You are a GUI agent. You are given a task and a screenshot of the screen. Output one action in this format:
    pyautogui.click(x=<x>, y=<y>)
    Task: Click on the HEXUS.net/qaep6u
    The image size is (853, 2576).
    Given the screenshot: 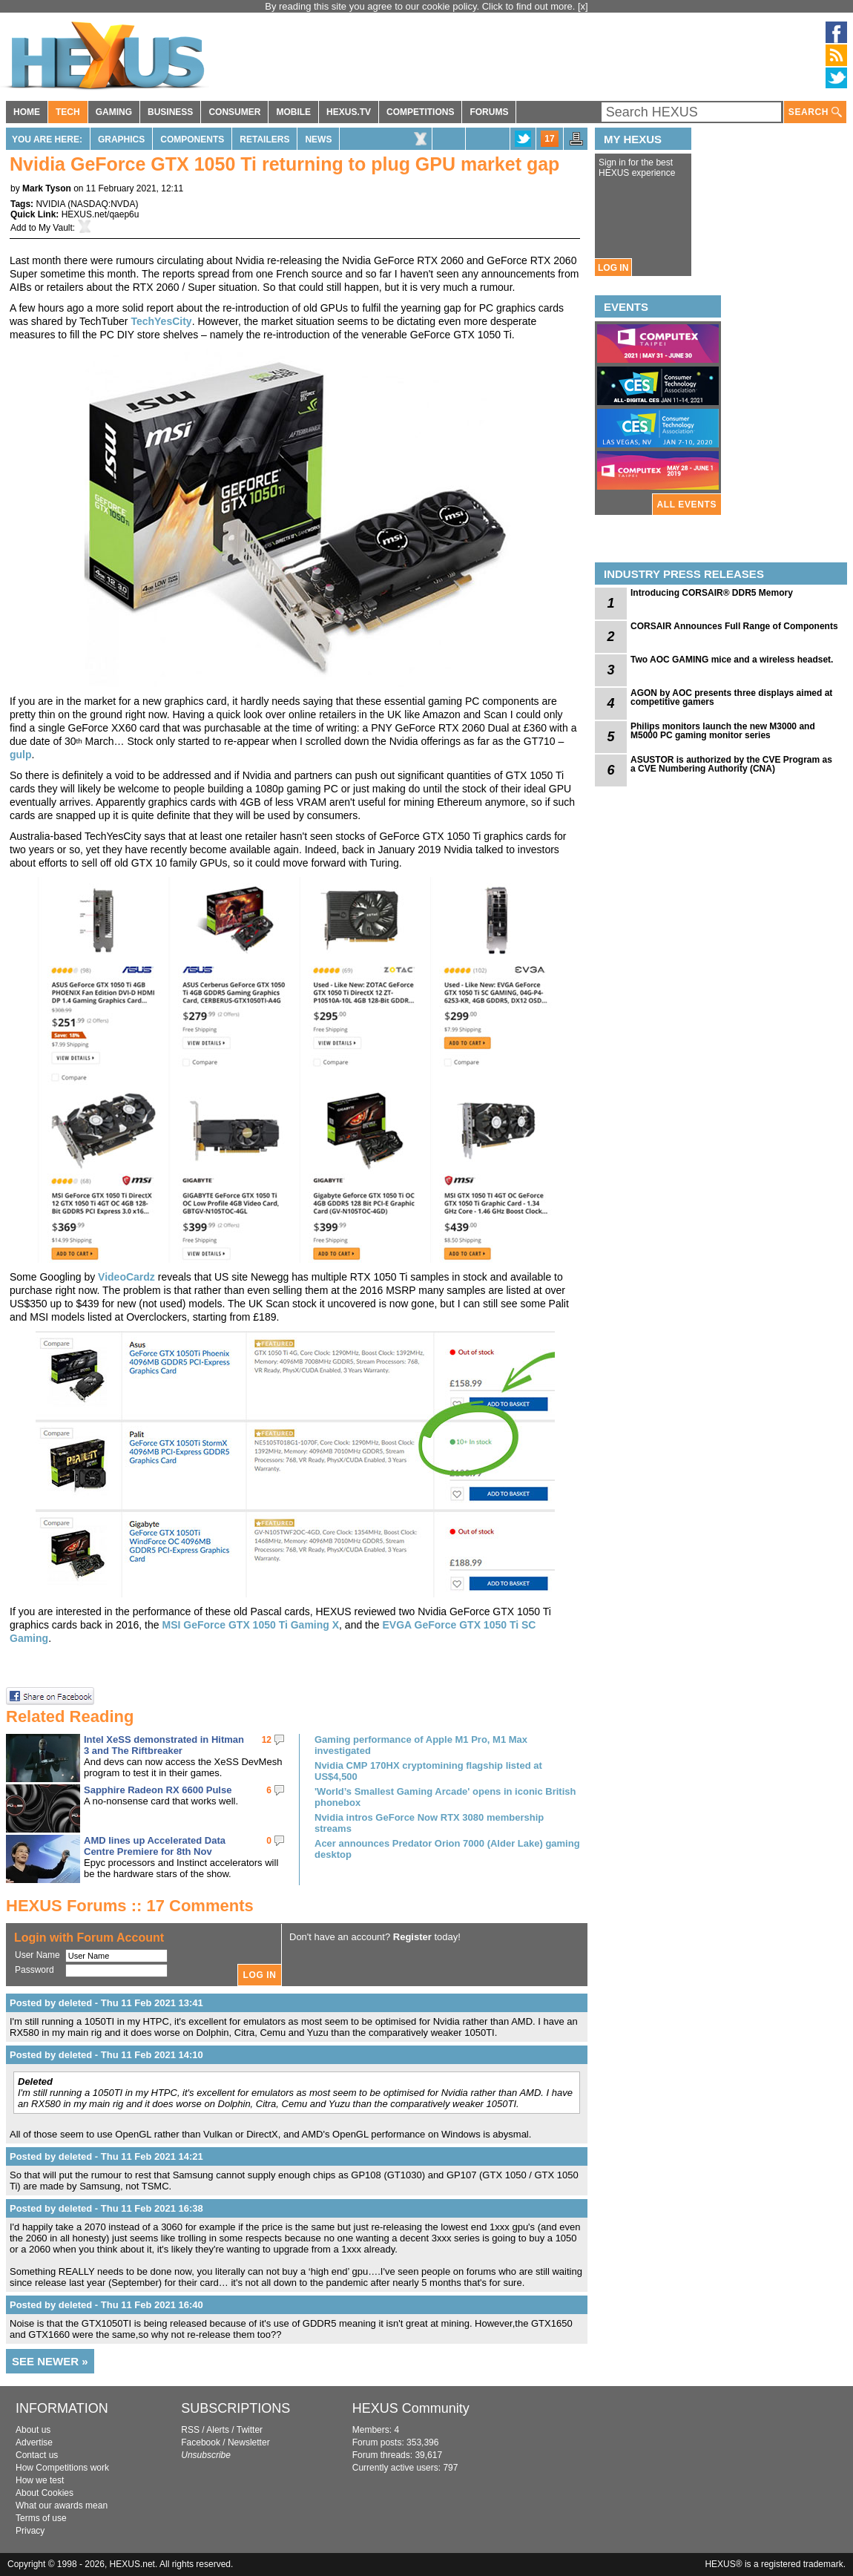 What is the action you would take?
    pyautogui.click(x=100, y=214)
    